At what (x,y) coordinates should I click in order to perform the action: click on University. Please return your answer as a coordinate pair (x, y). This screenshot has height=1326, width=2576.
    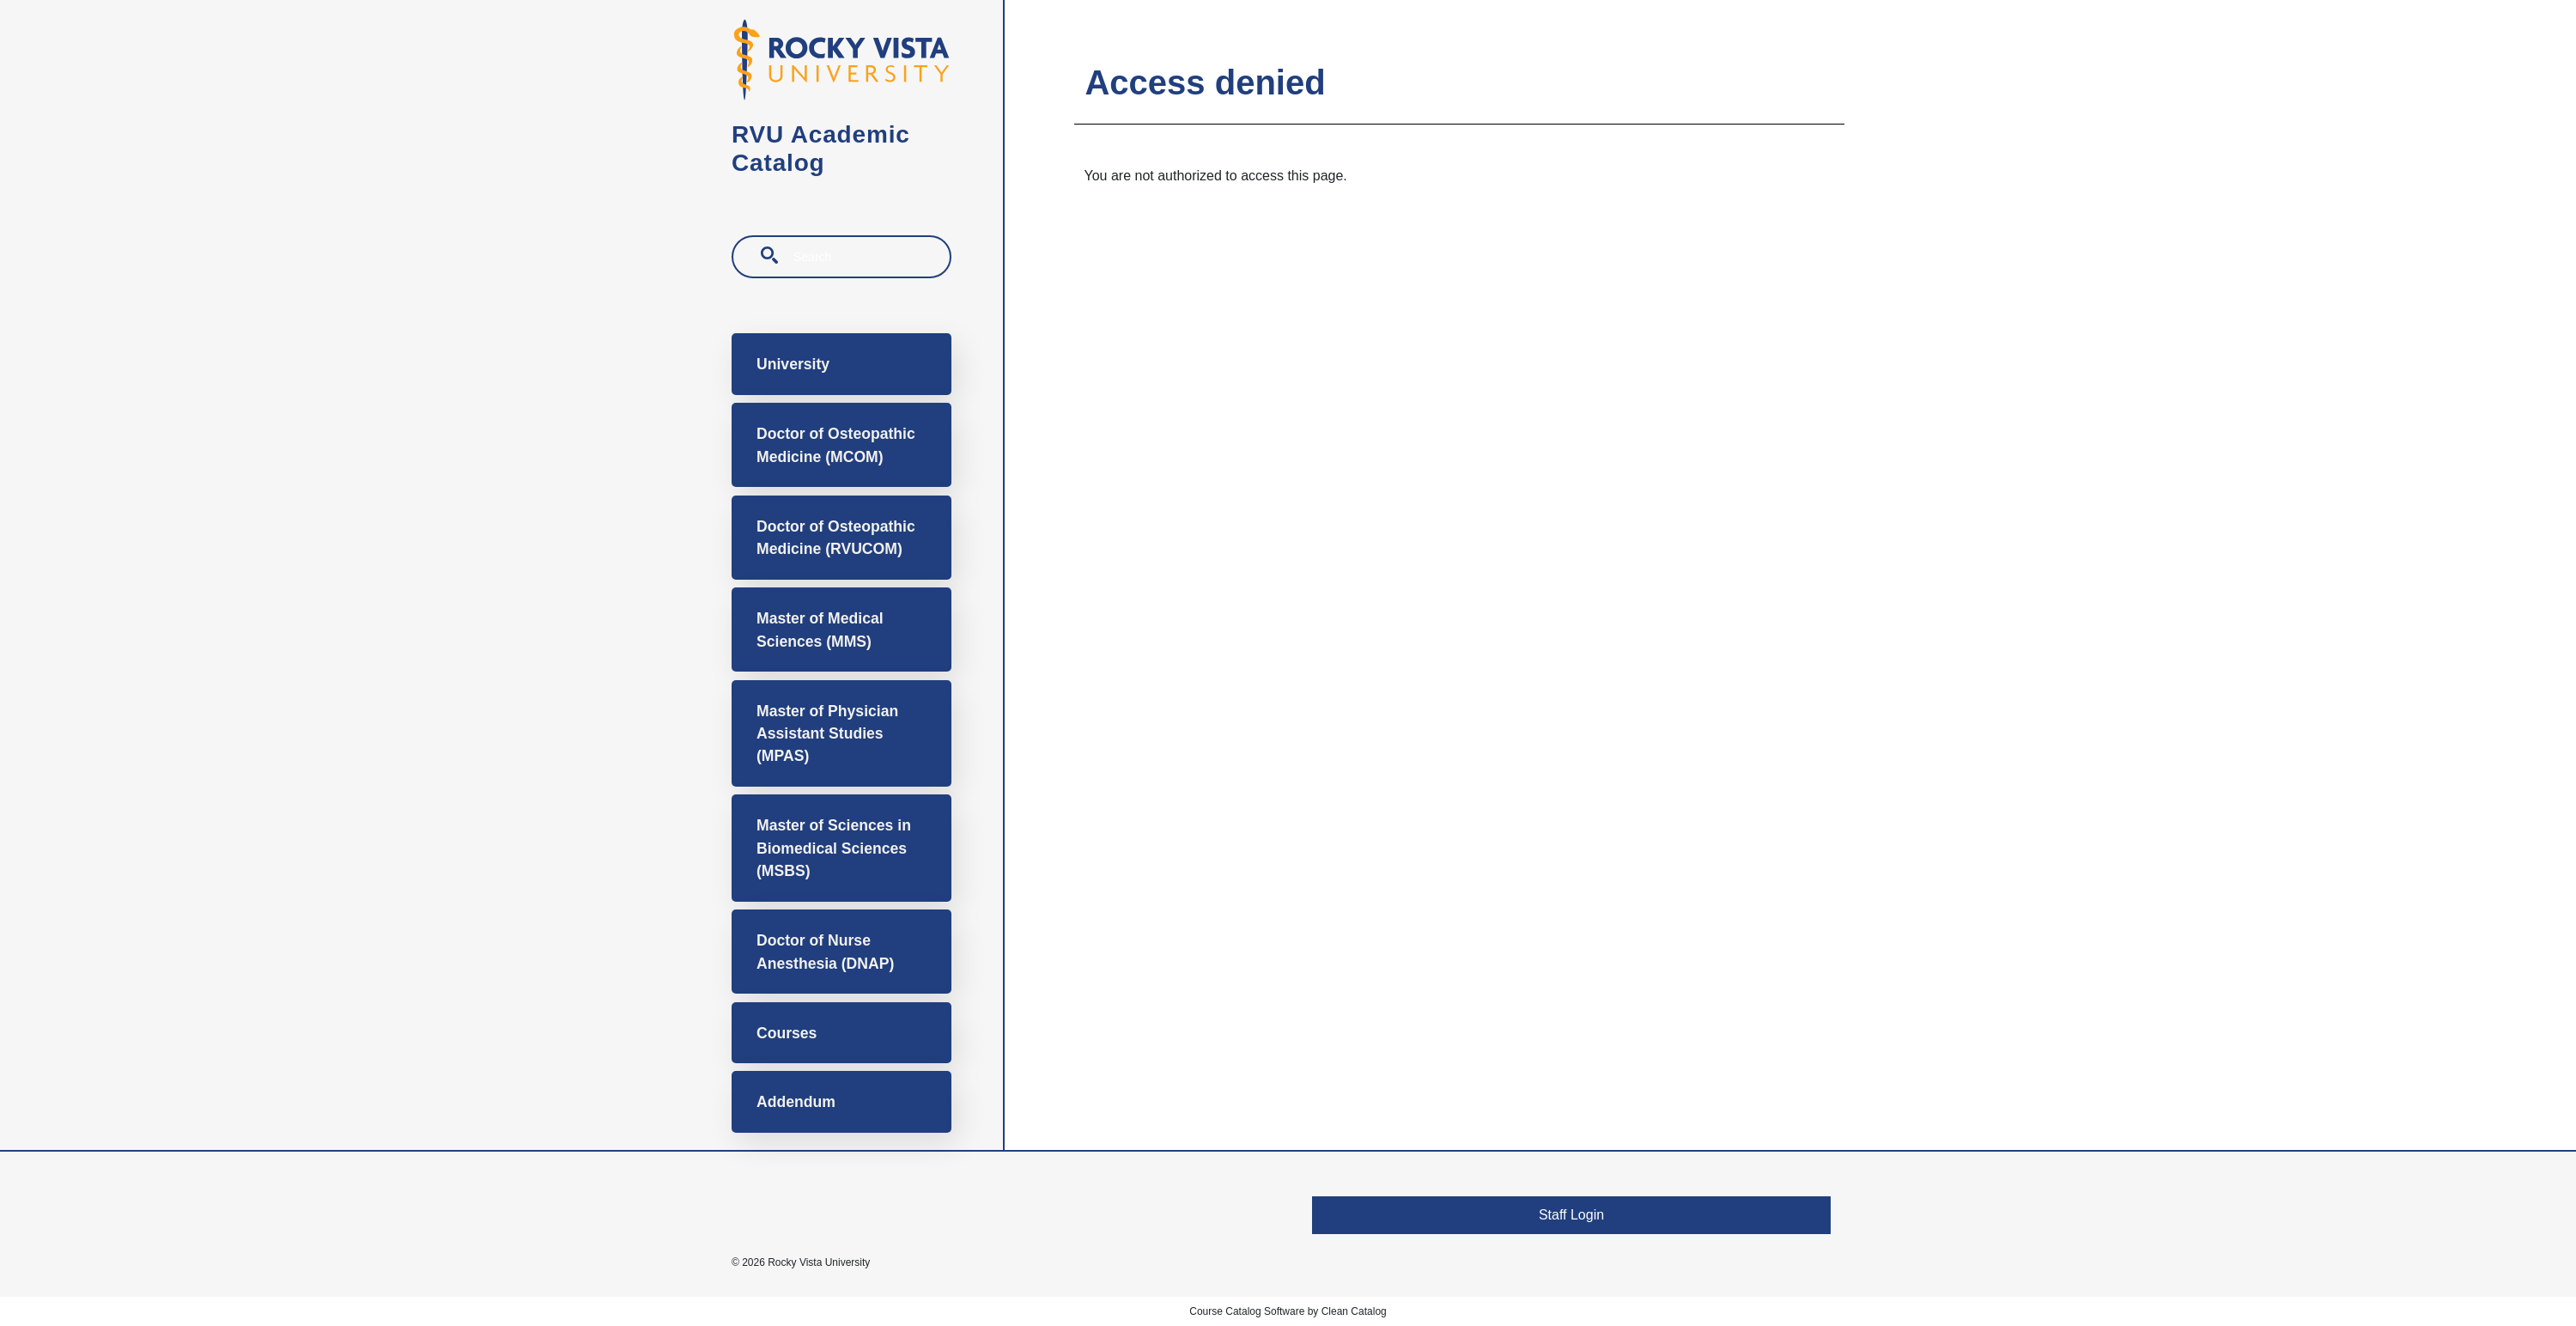
    Looking at the image, I should click on (792, 364).